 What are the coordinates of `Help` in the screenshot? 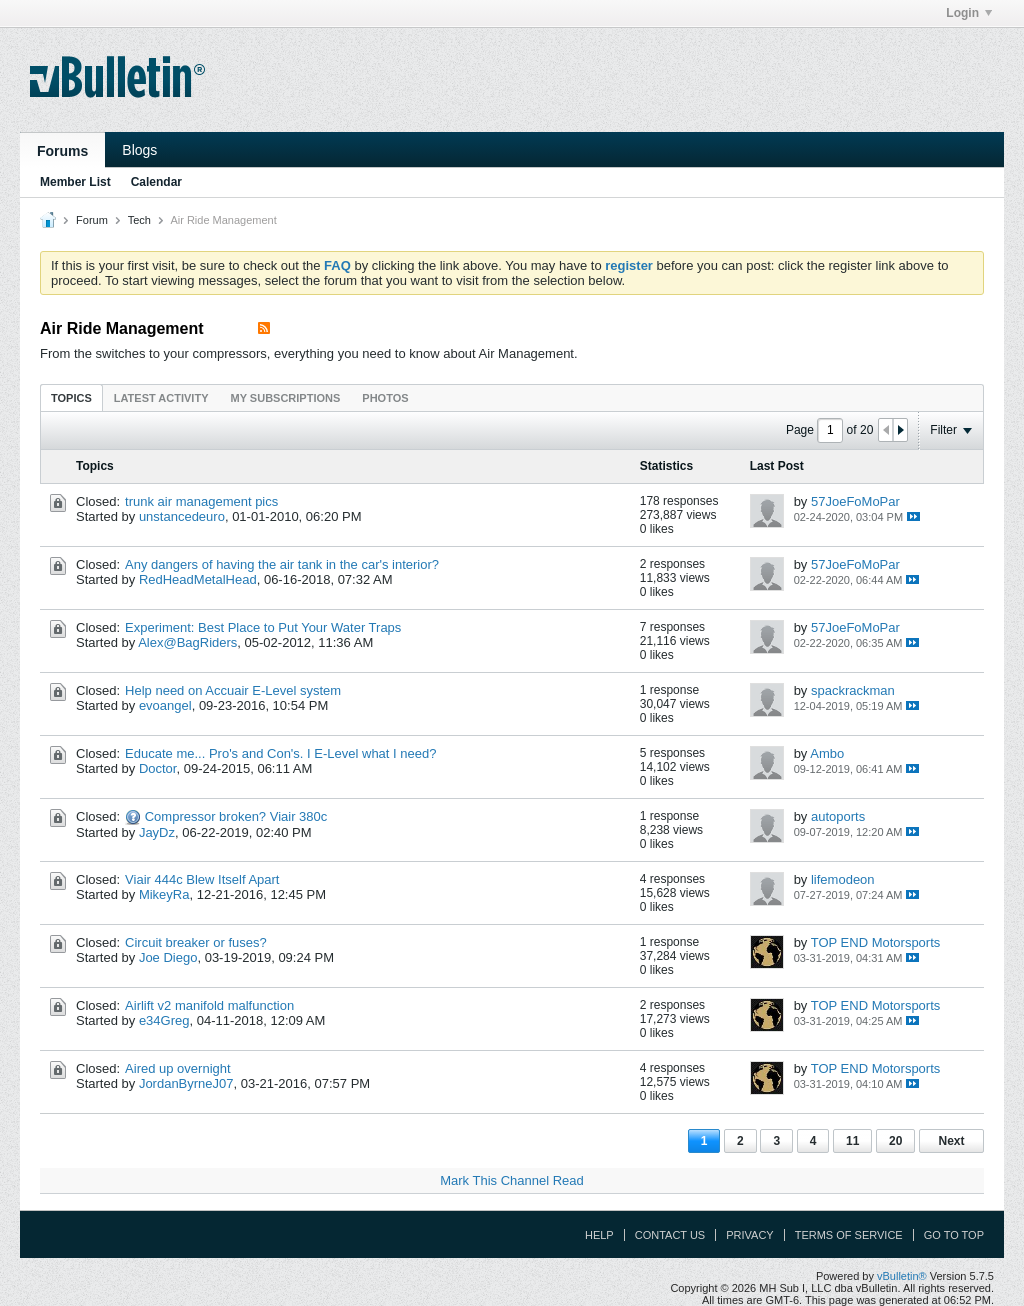 It's located at (599, 1235).